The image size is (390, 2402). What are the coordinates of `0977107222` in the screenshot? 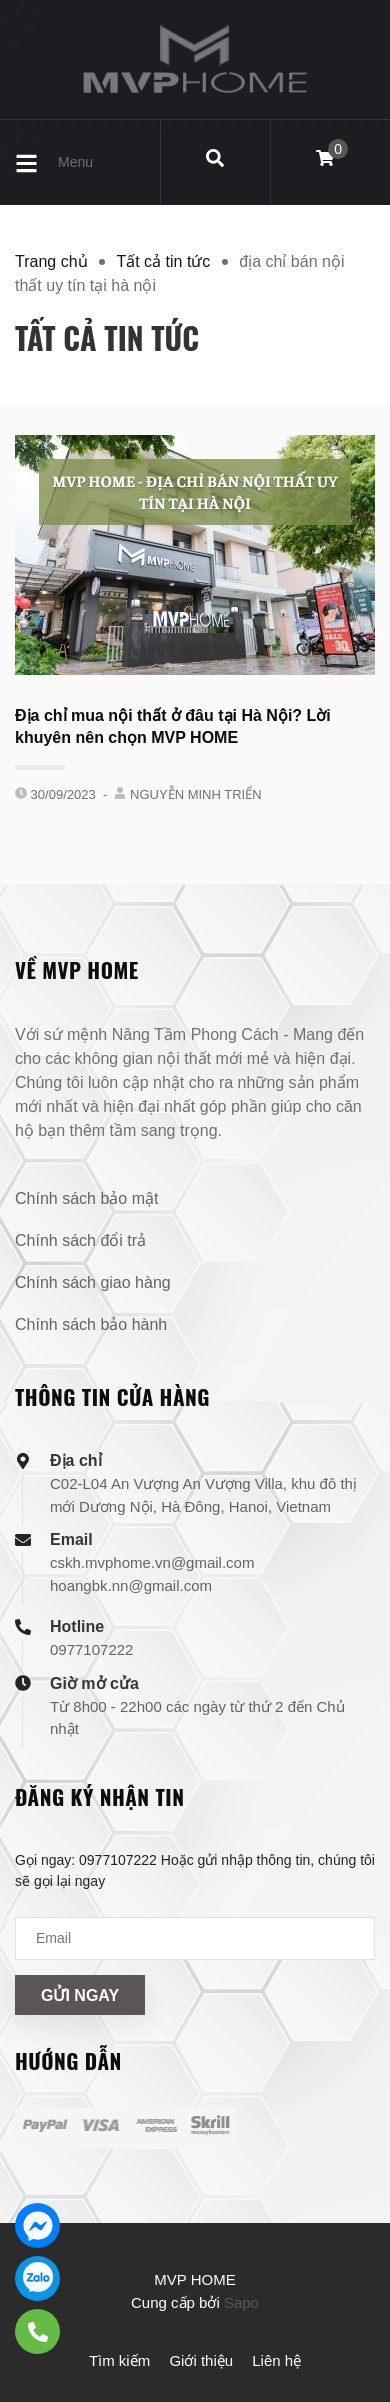 It's located at (91, 1649).